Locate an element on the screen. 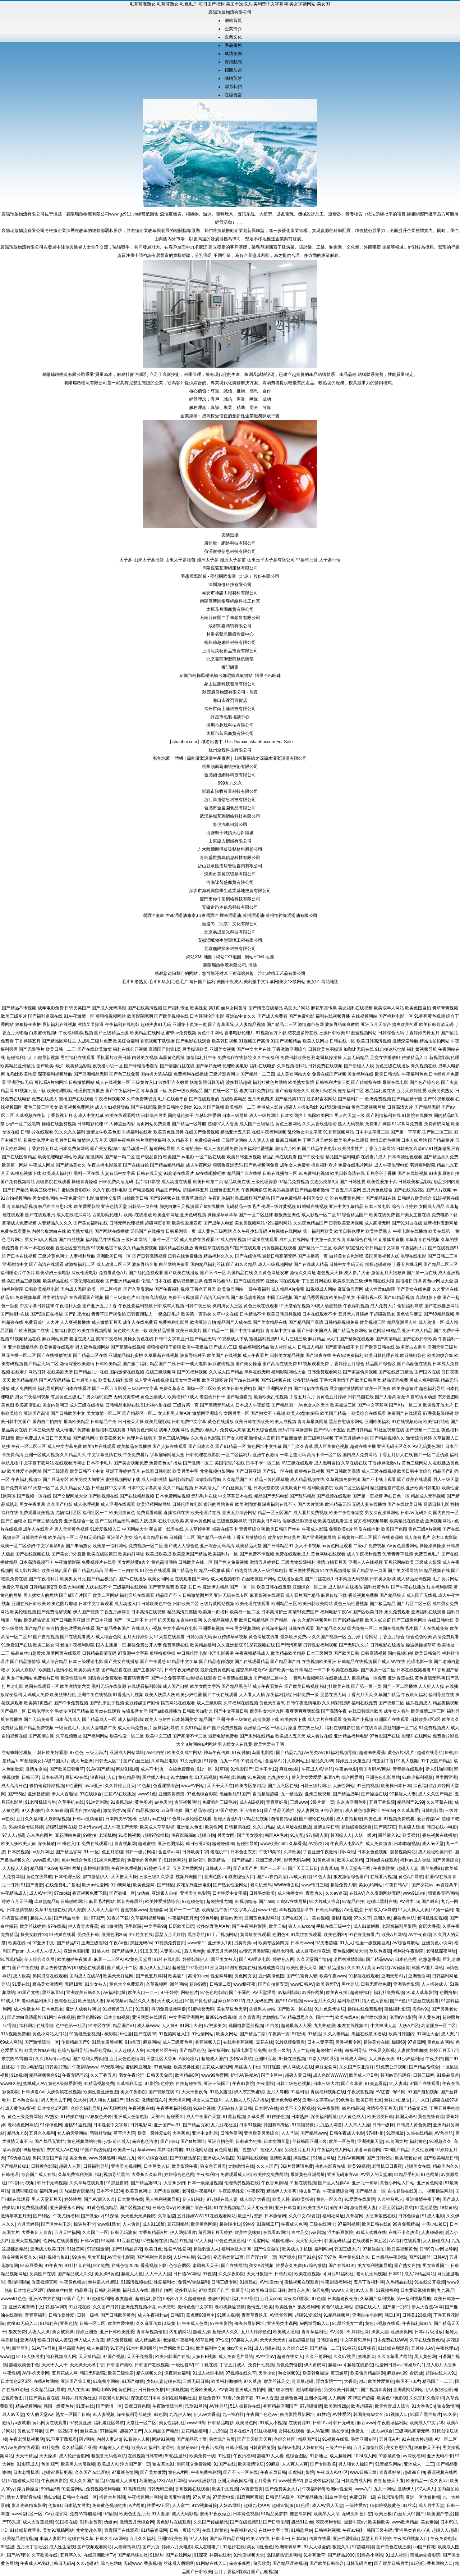  国产不卡一区在线 is located at coordinates (240, 2472).